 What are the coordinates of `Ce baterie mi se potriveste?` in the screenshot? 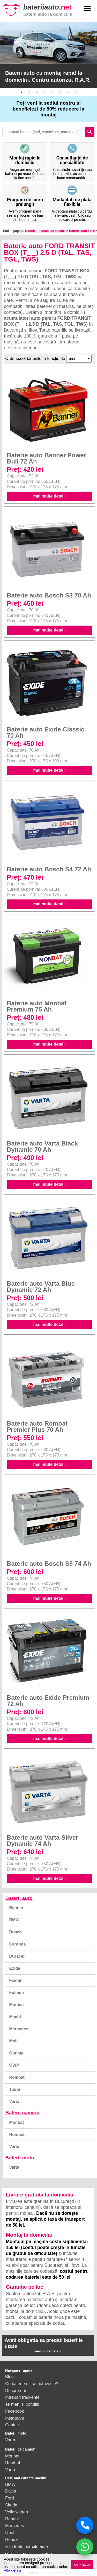 It's located at (31, 2383).